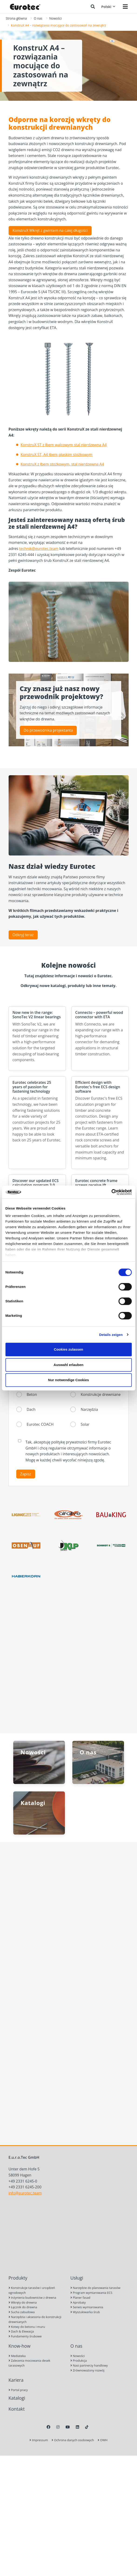 Image resolution: width=137 pixels, height=2576 pixels. What do you see at coordinates (31, 1409) in the screenshot?
I see `Dach` at bounding box center [31, 1409].